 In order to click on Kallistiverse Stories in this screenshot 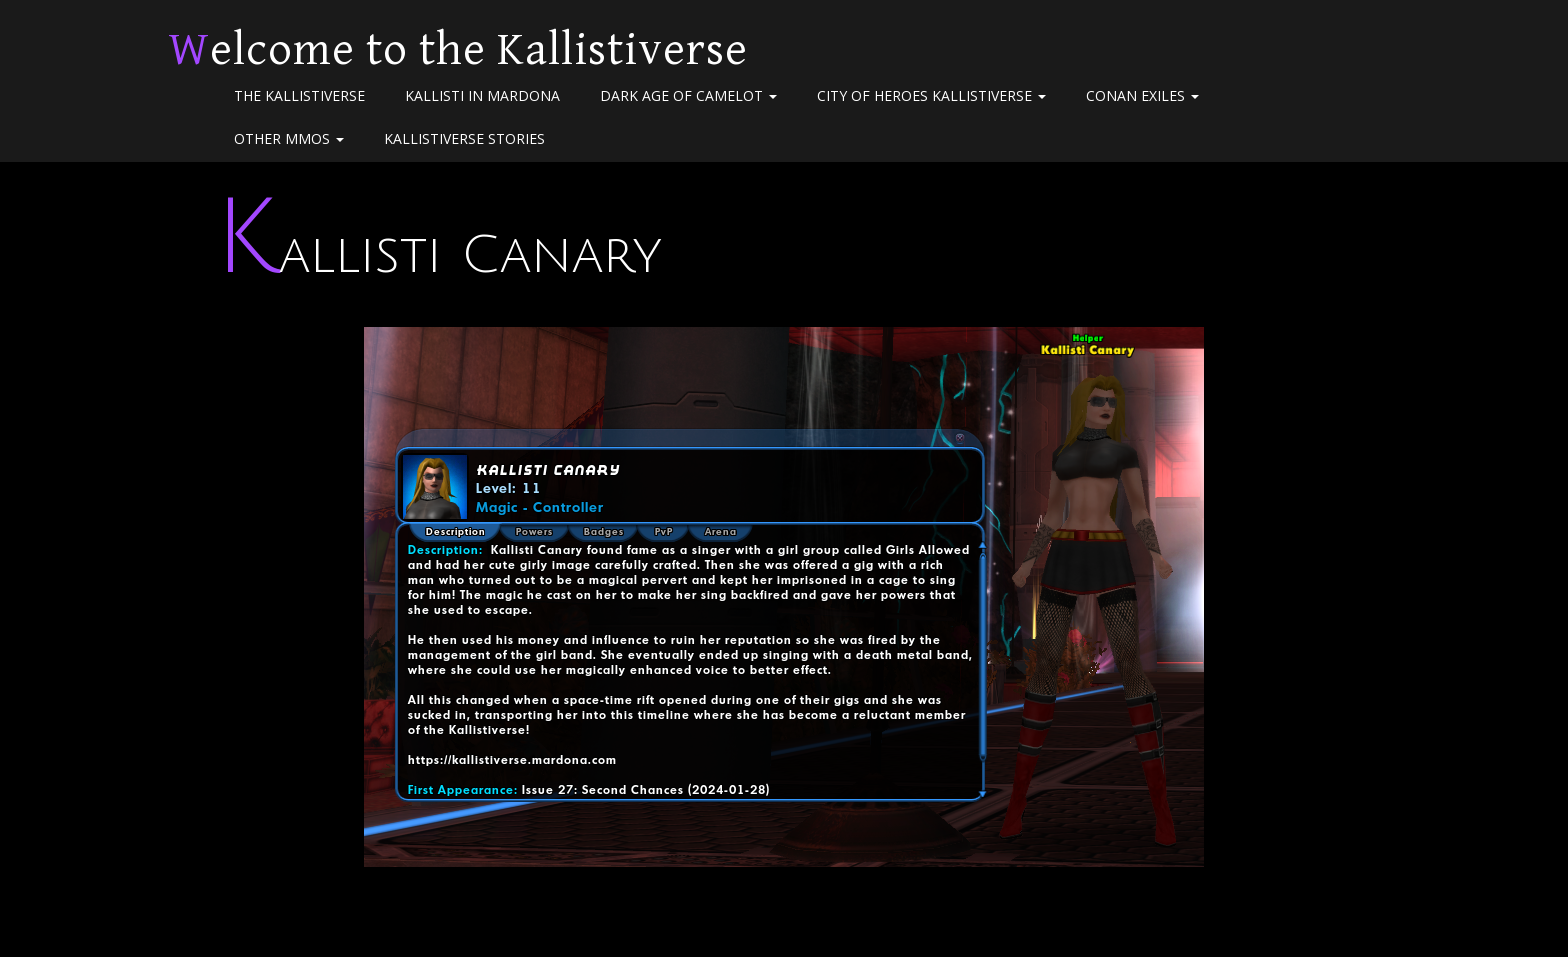, I will do `click(464, 138)`.